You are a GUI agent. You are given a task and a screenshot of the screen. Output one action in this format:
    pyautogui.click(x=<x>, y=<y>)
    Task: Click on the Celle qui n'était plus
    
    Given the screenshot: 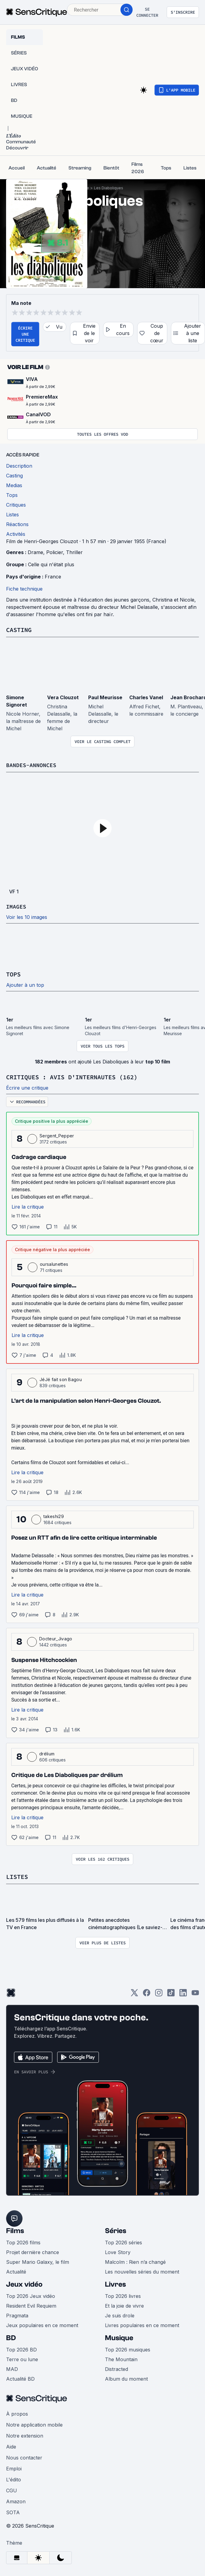 What is the action you would take?
    pyautogui.click(x=51, y=564)
    